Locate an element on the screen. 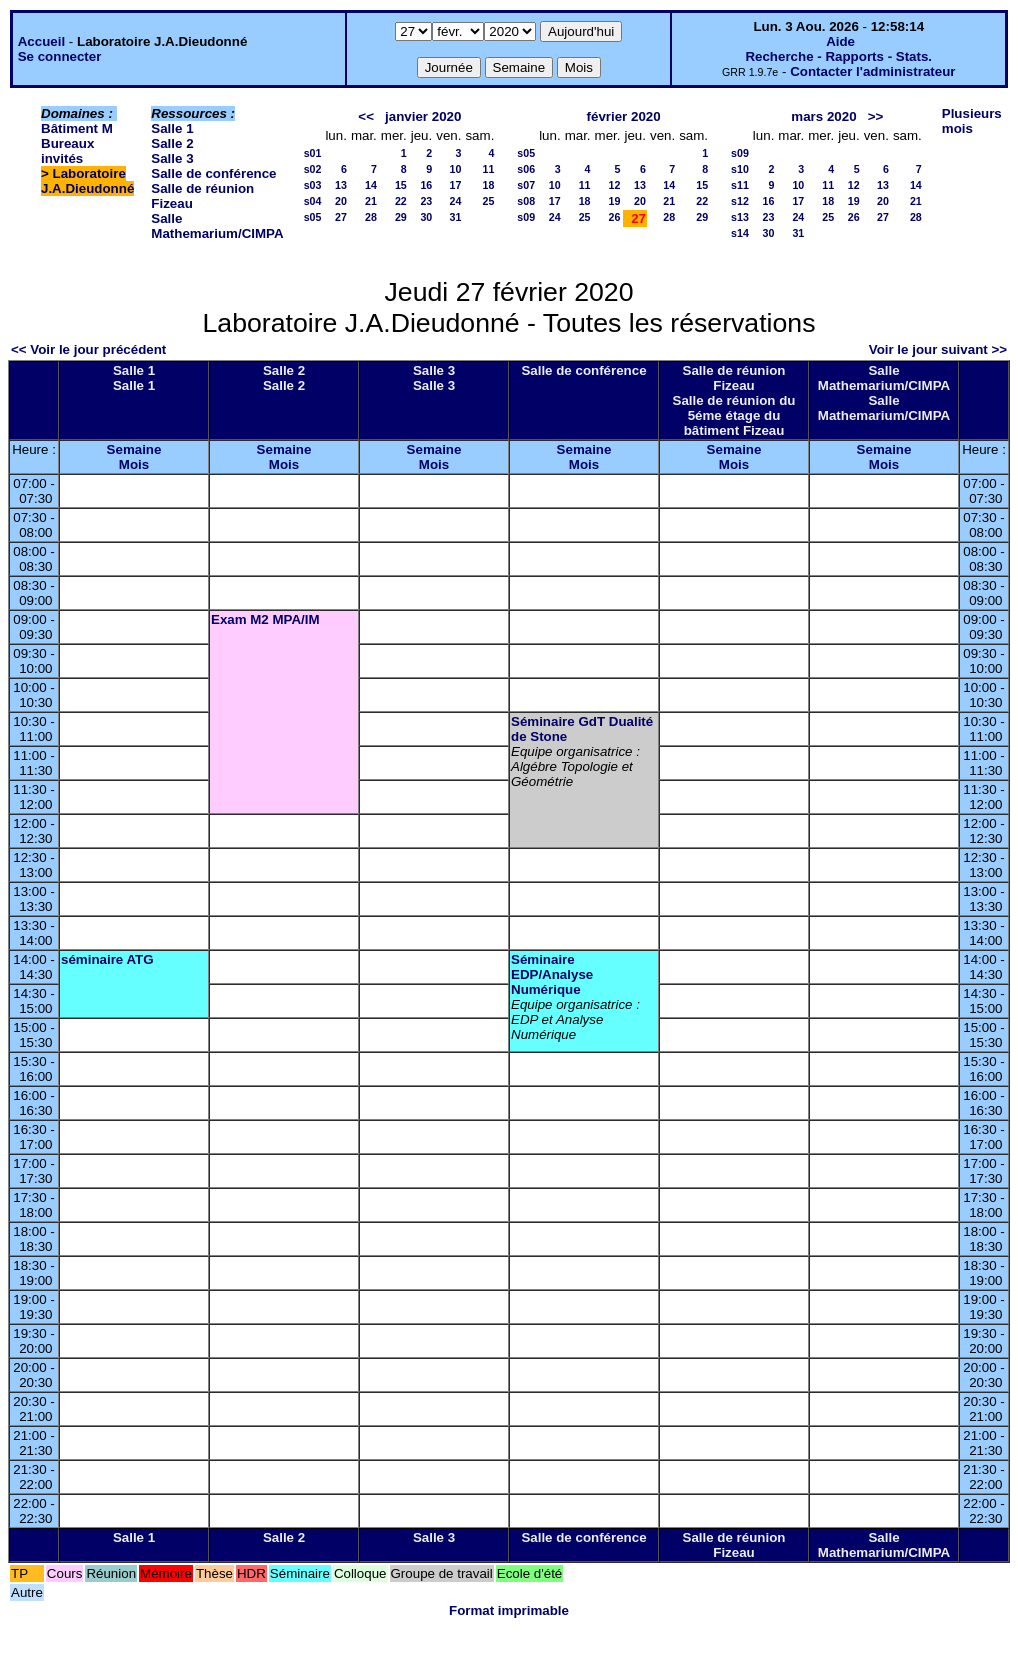 This screenshot has height=1663, width=1018. séminaire ATG is located at coordinates (107, 959).